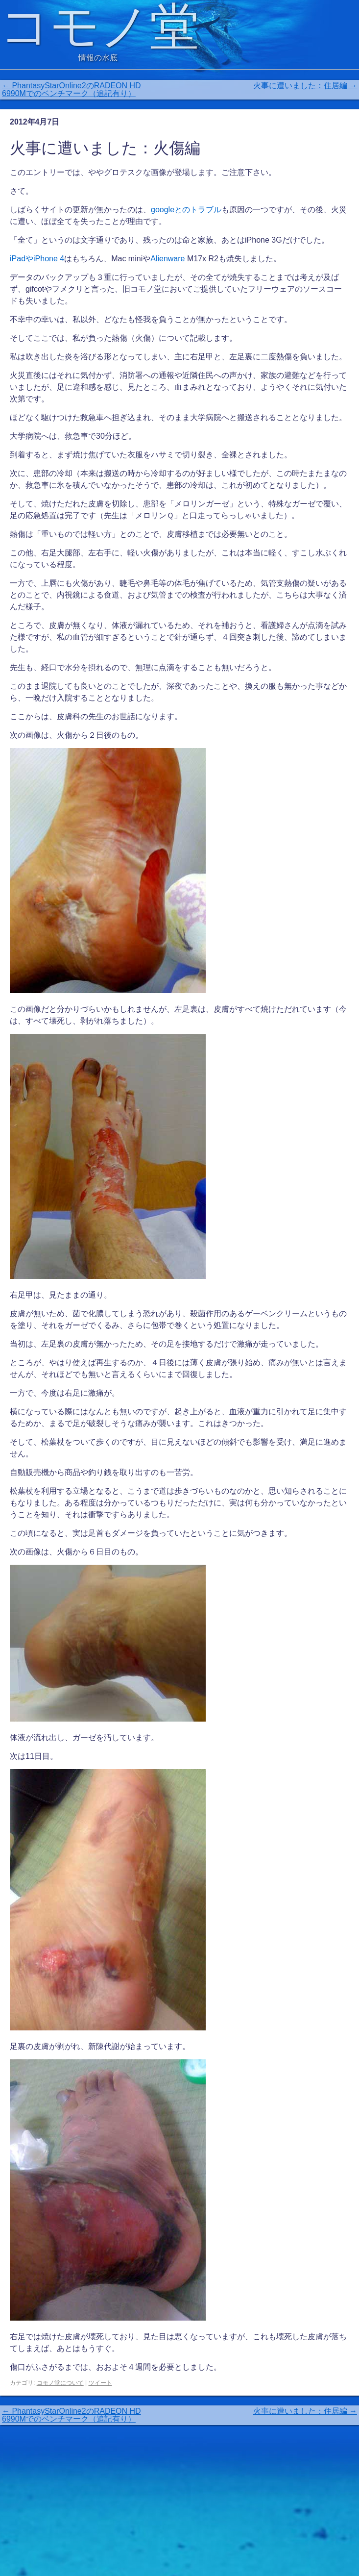  Describe the element at coordinates (37, 258) in the screenshot. I see `iPadやiPhone 4` at that location.